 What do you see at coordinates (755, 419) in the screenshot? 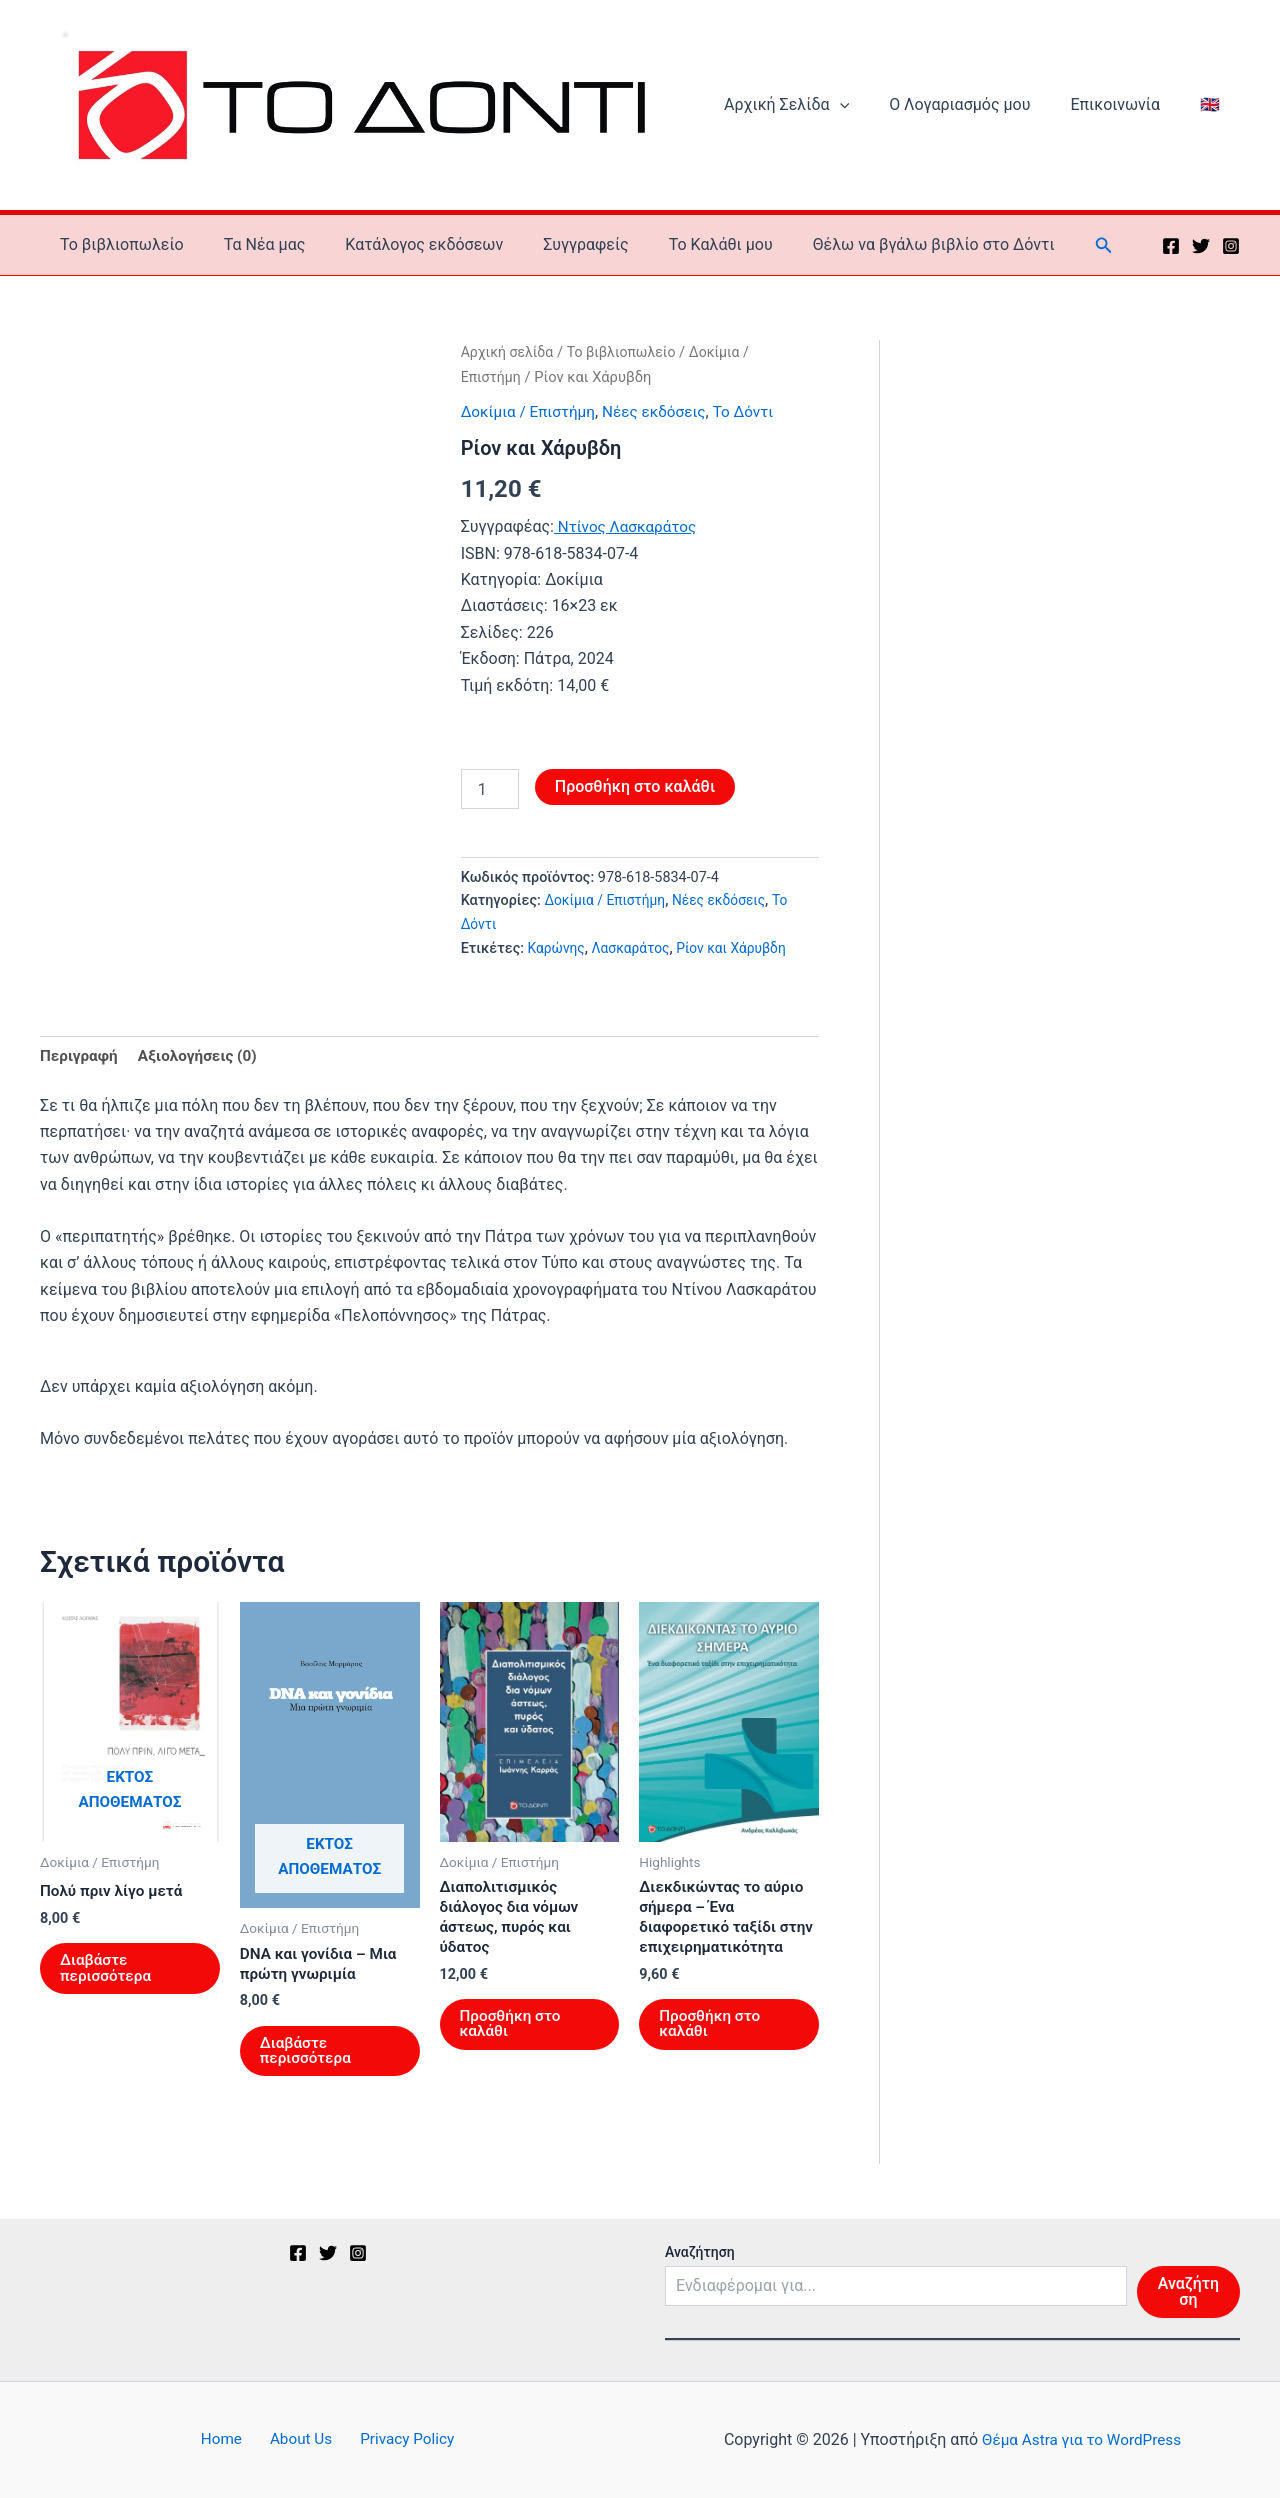
I see `Το Δόντι` at bounding box center [755, 419].